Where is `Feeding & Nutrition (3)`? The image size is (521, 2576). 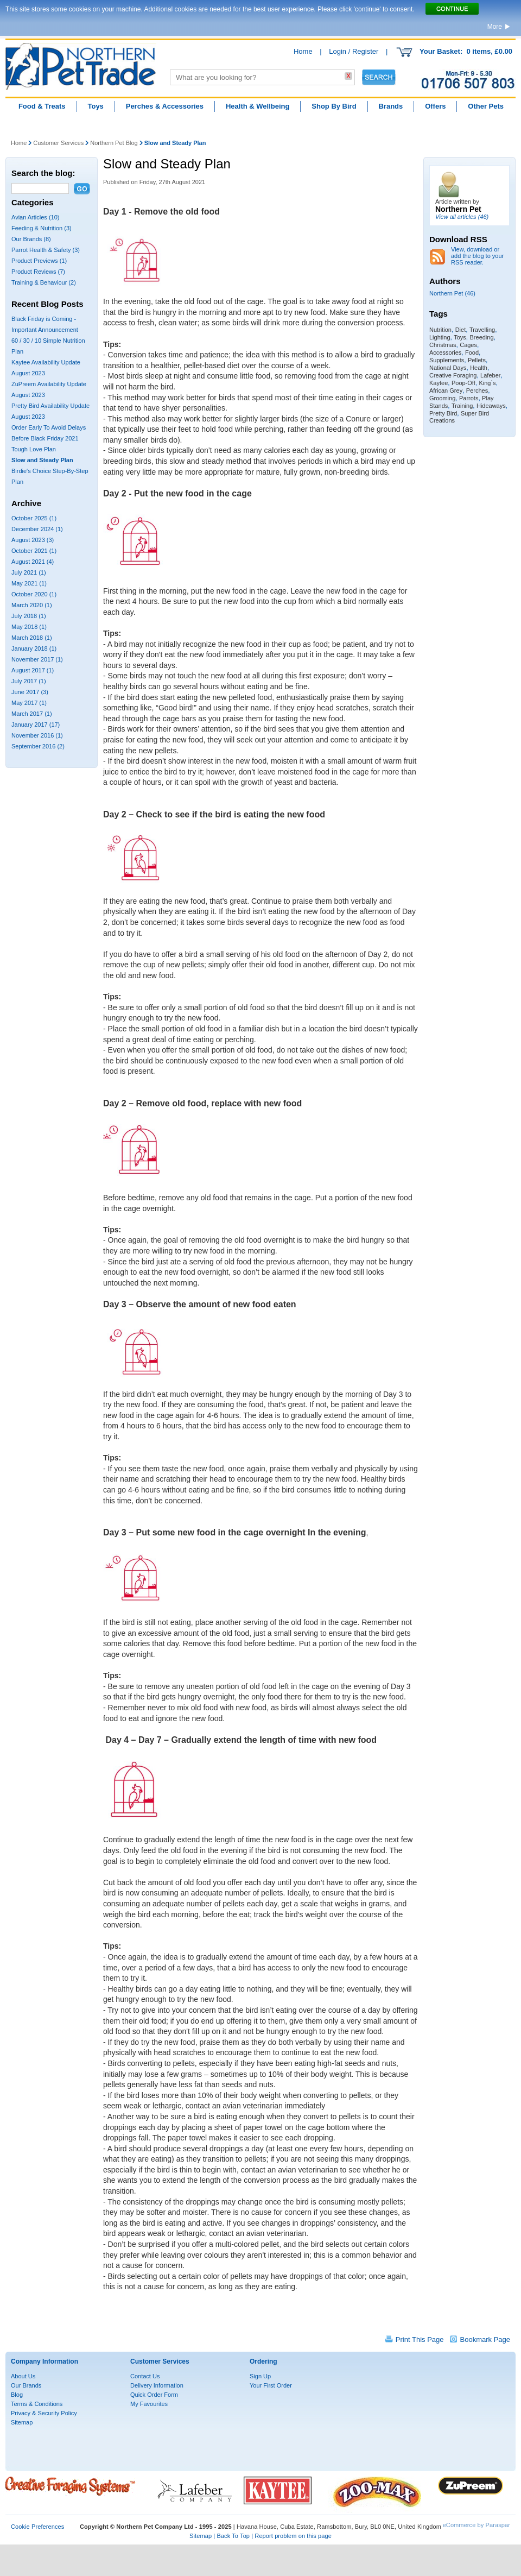 Feeding & Nutrition (3) is located at coordinates (41, 228).